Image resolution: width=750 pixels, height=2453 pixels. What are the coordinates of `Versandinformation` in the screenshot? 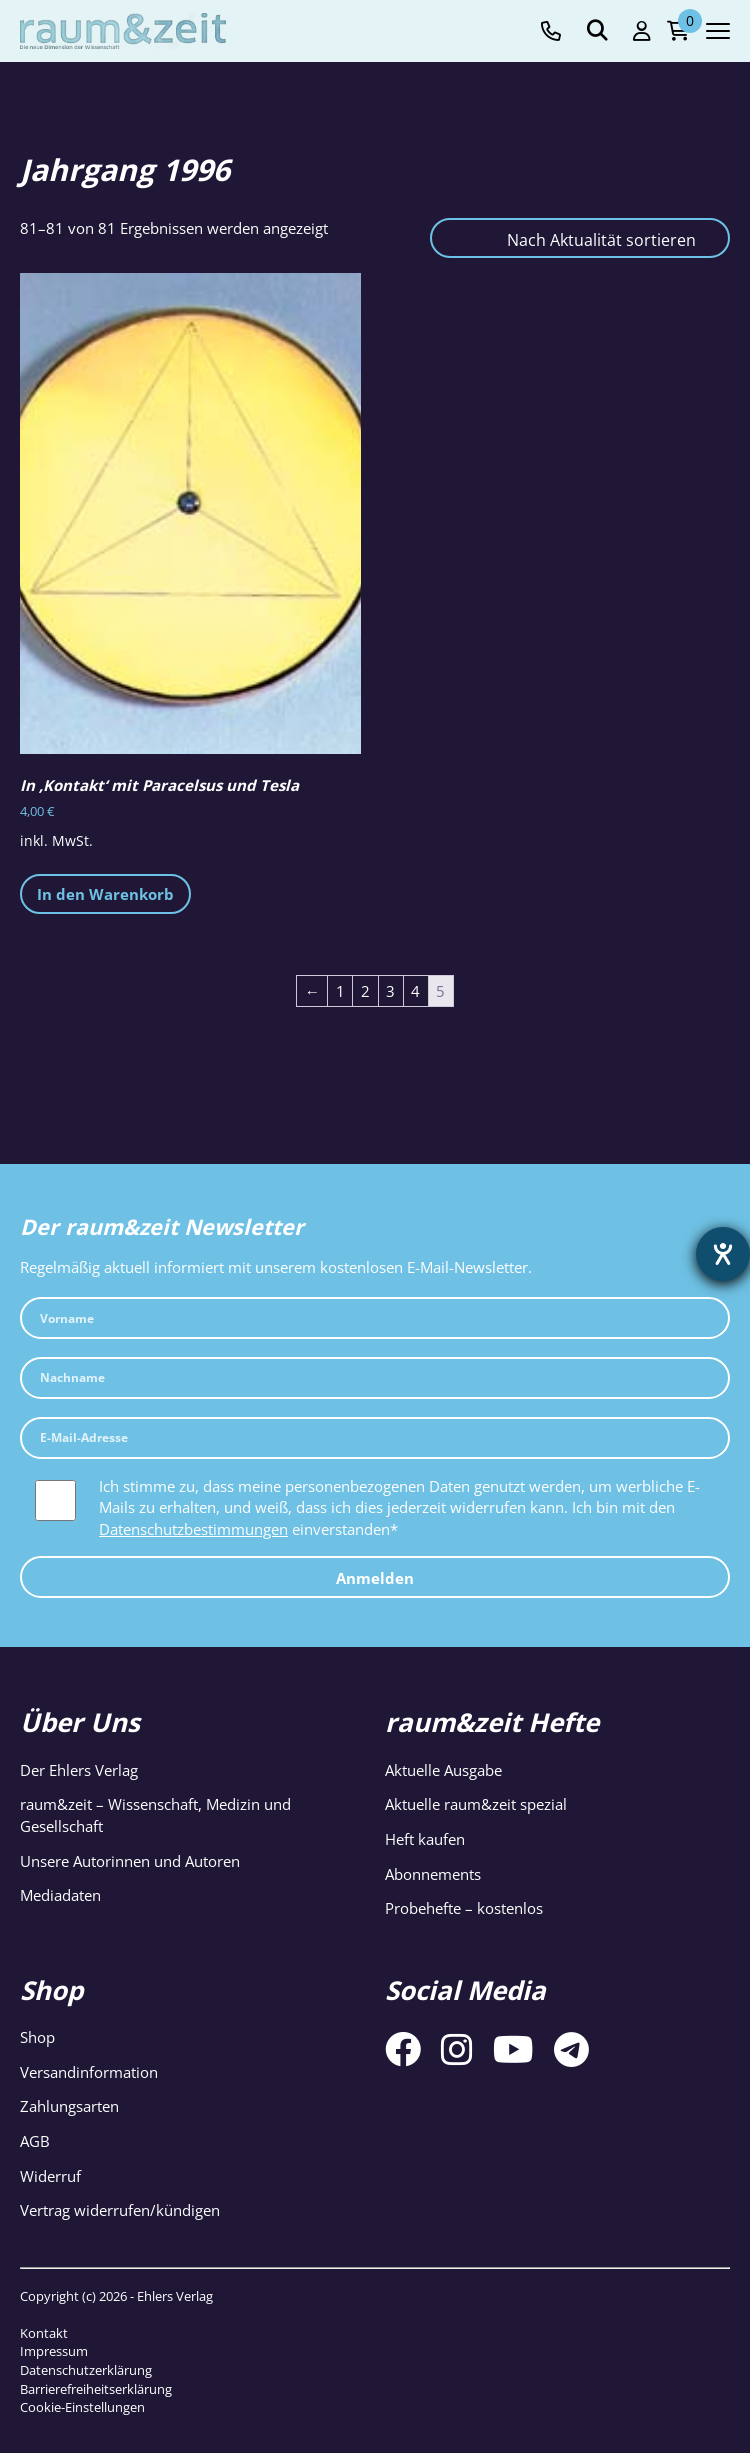 It's located at (89, 2072).